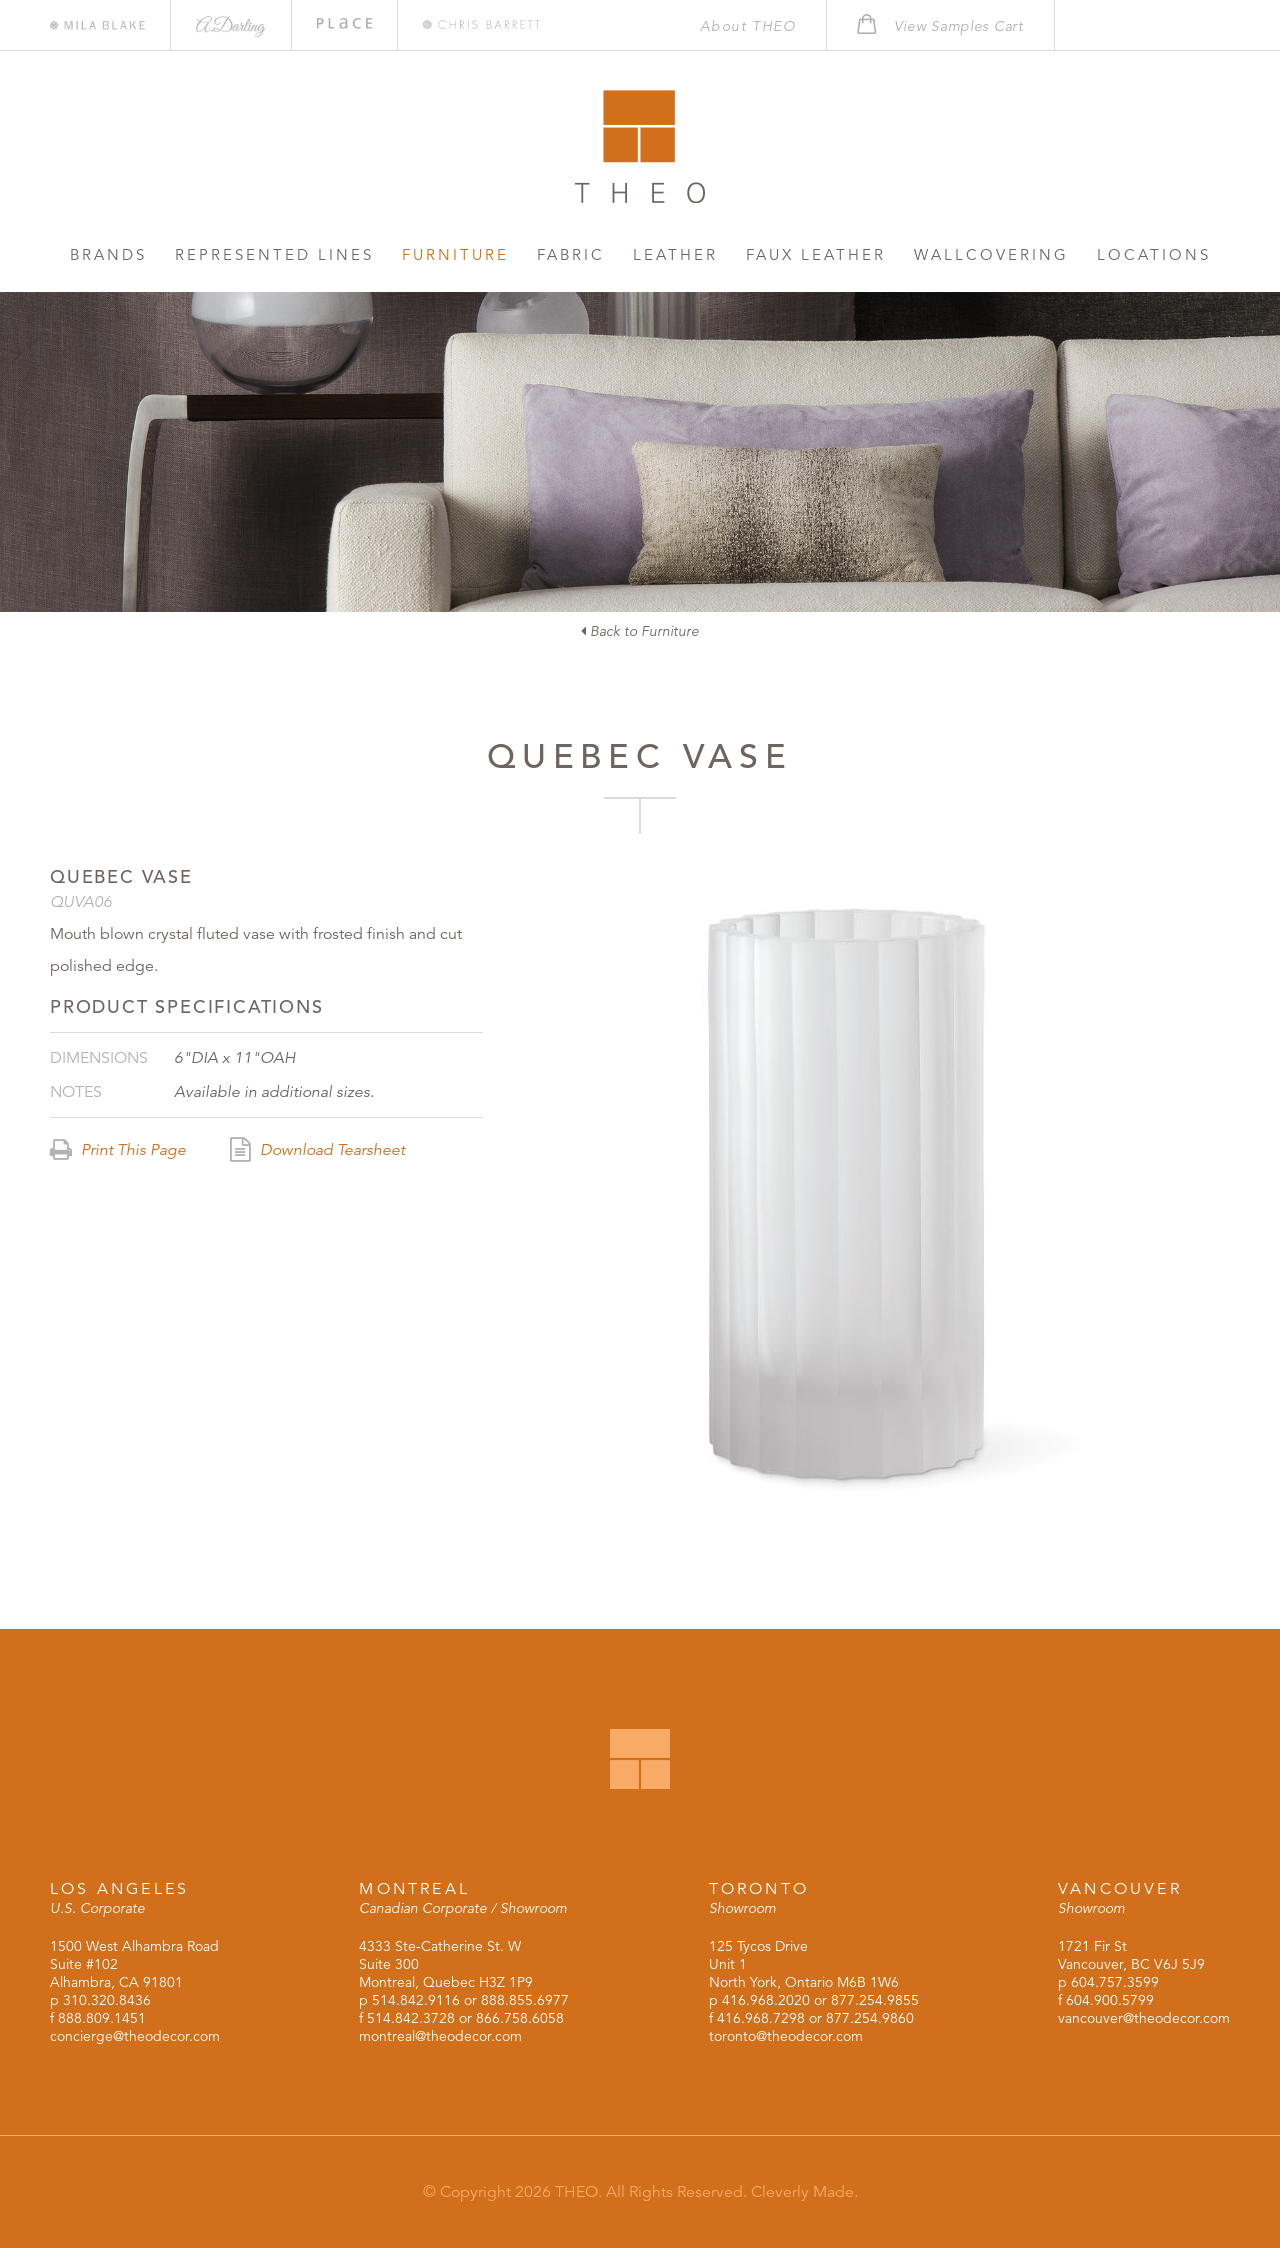 The image size is (1280, 2248). Describe the element at coordinates (1115, 1982) in the screenshot. I see `604.757.3599` at that location.